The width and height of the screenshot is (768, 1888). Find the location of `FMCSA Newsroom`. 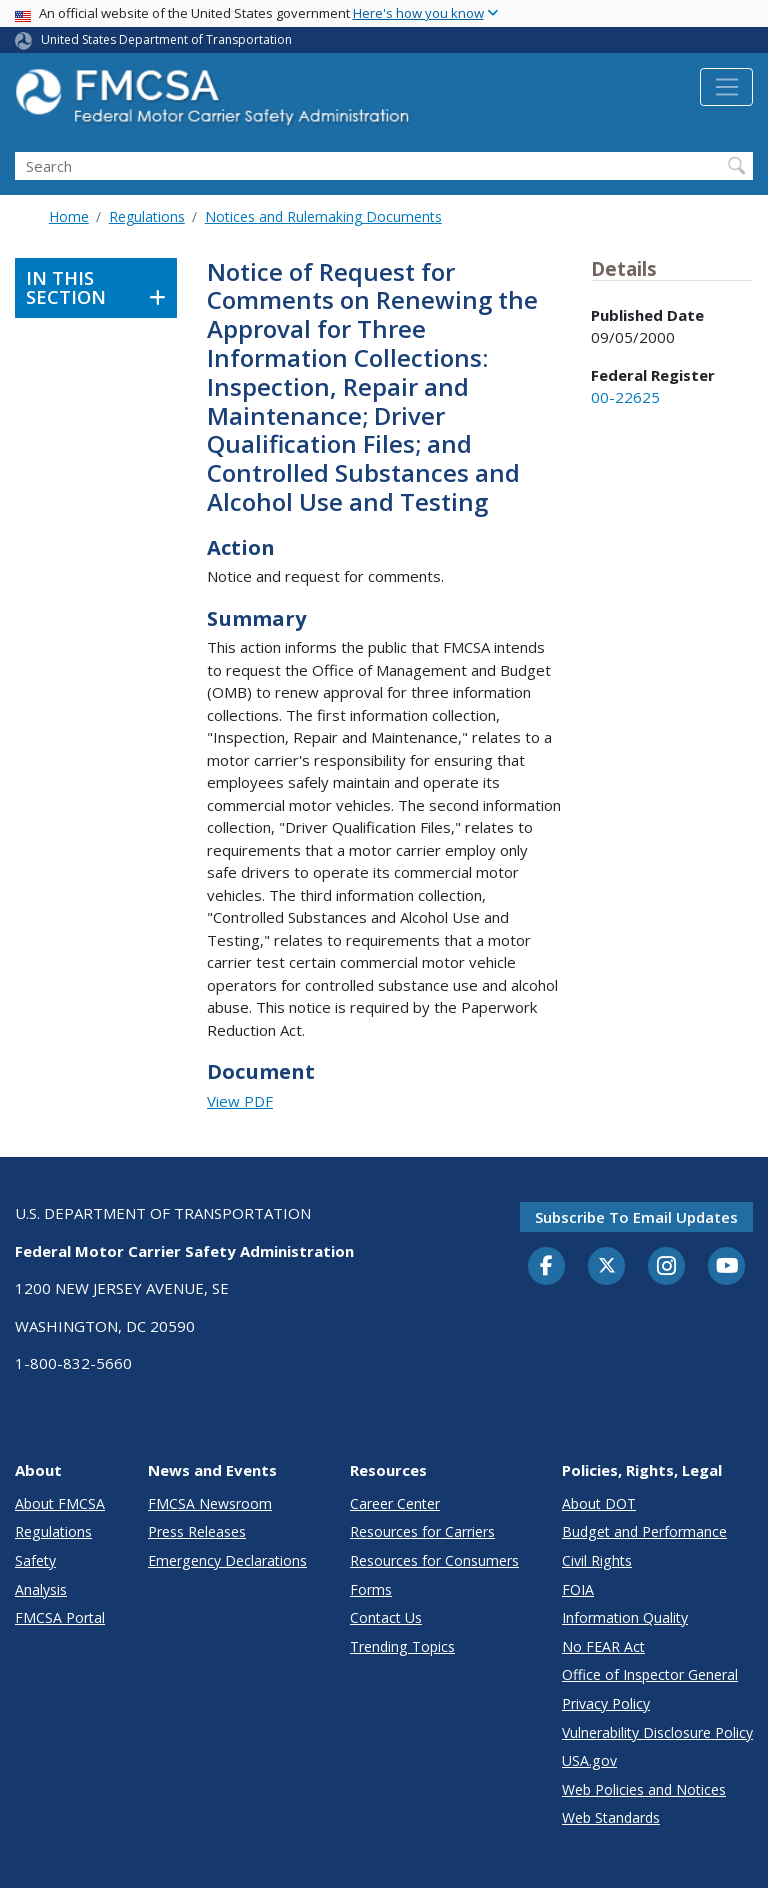

FMCSA Newsroom is located at coordinates (210, 1503).